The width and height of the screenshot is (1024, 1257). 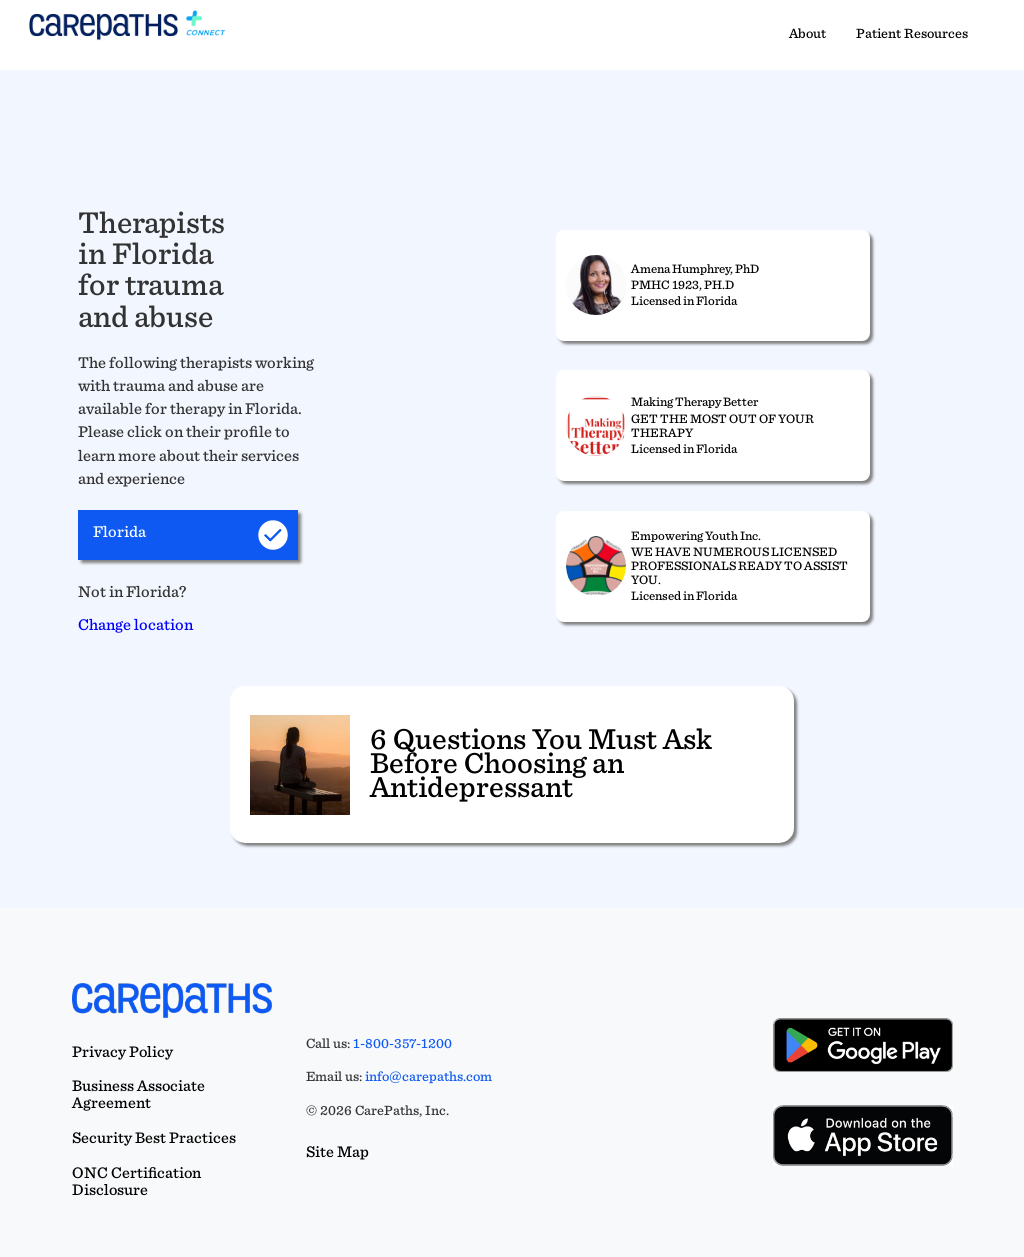 I want to click on Privacy Policy, so click(x=122, y=1051).